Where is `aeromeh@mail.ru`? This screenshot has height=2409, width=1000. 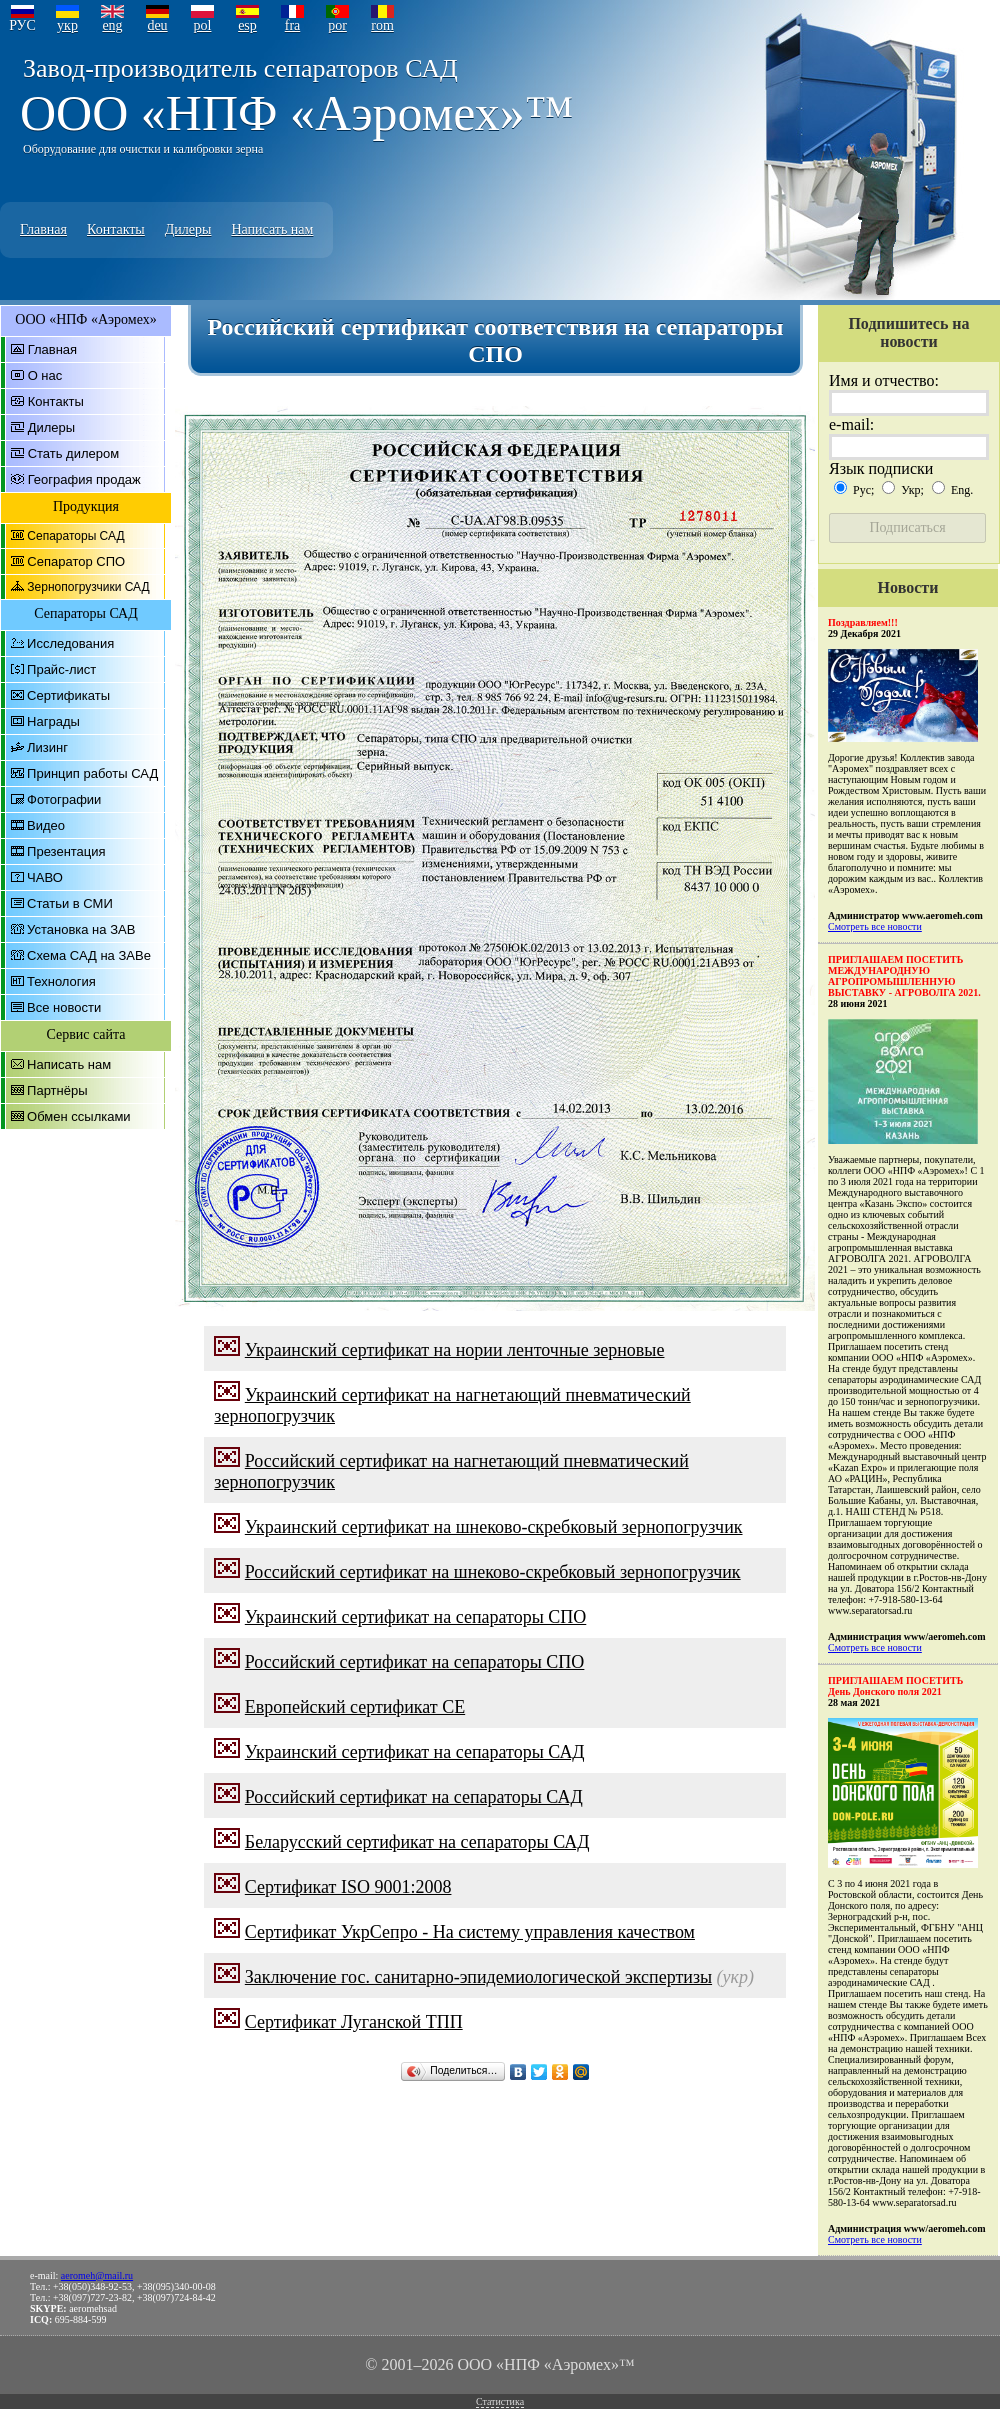 aeromeh@mail.ru is located at coordinates (97, 2275).